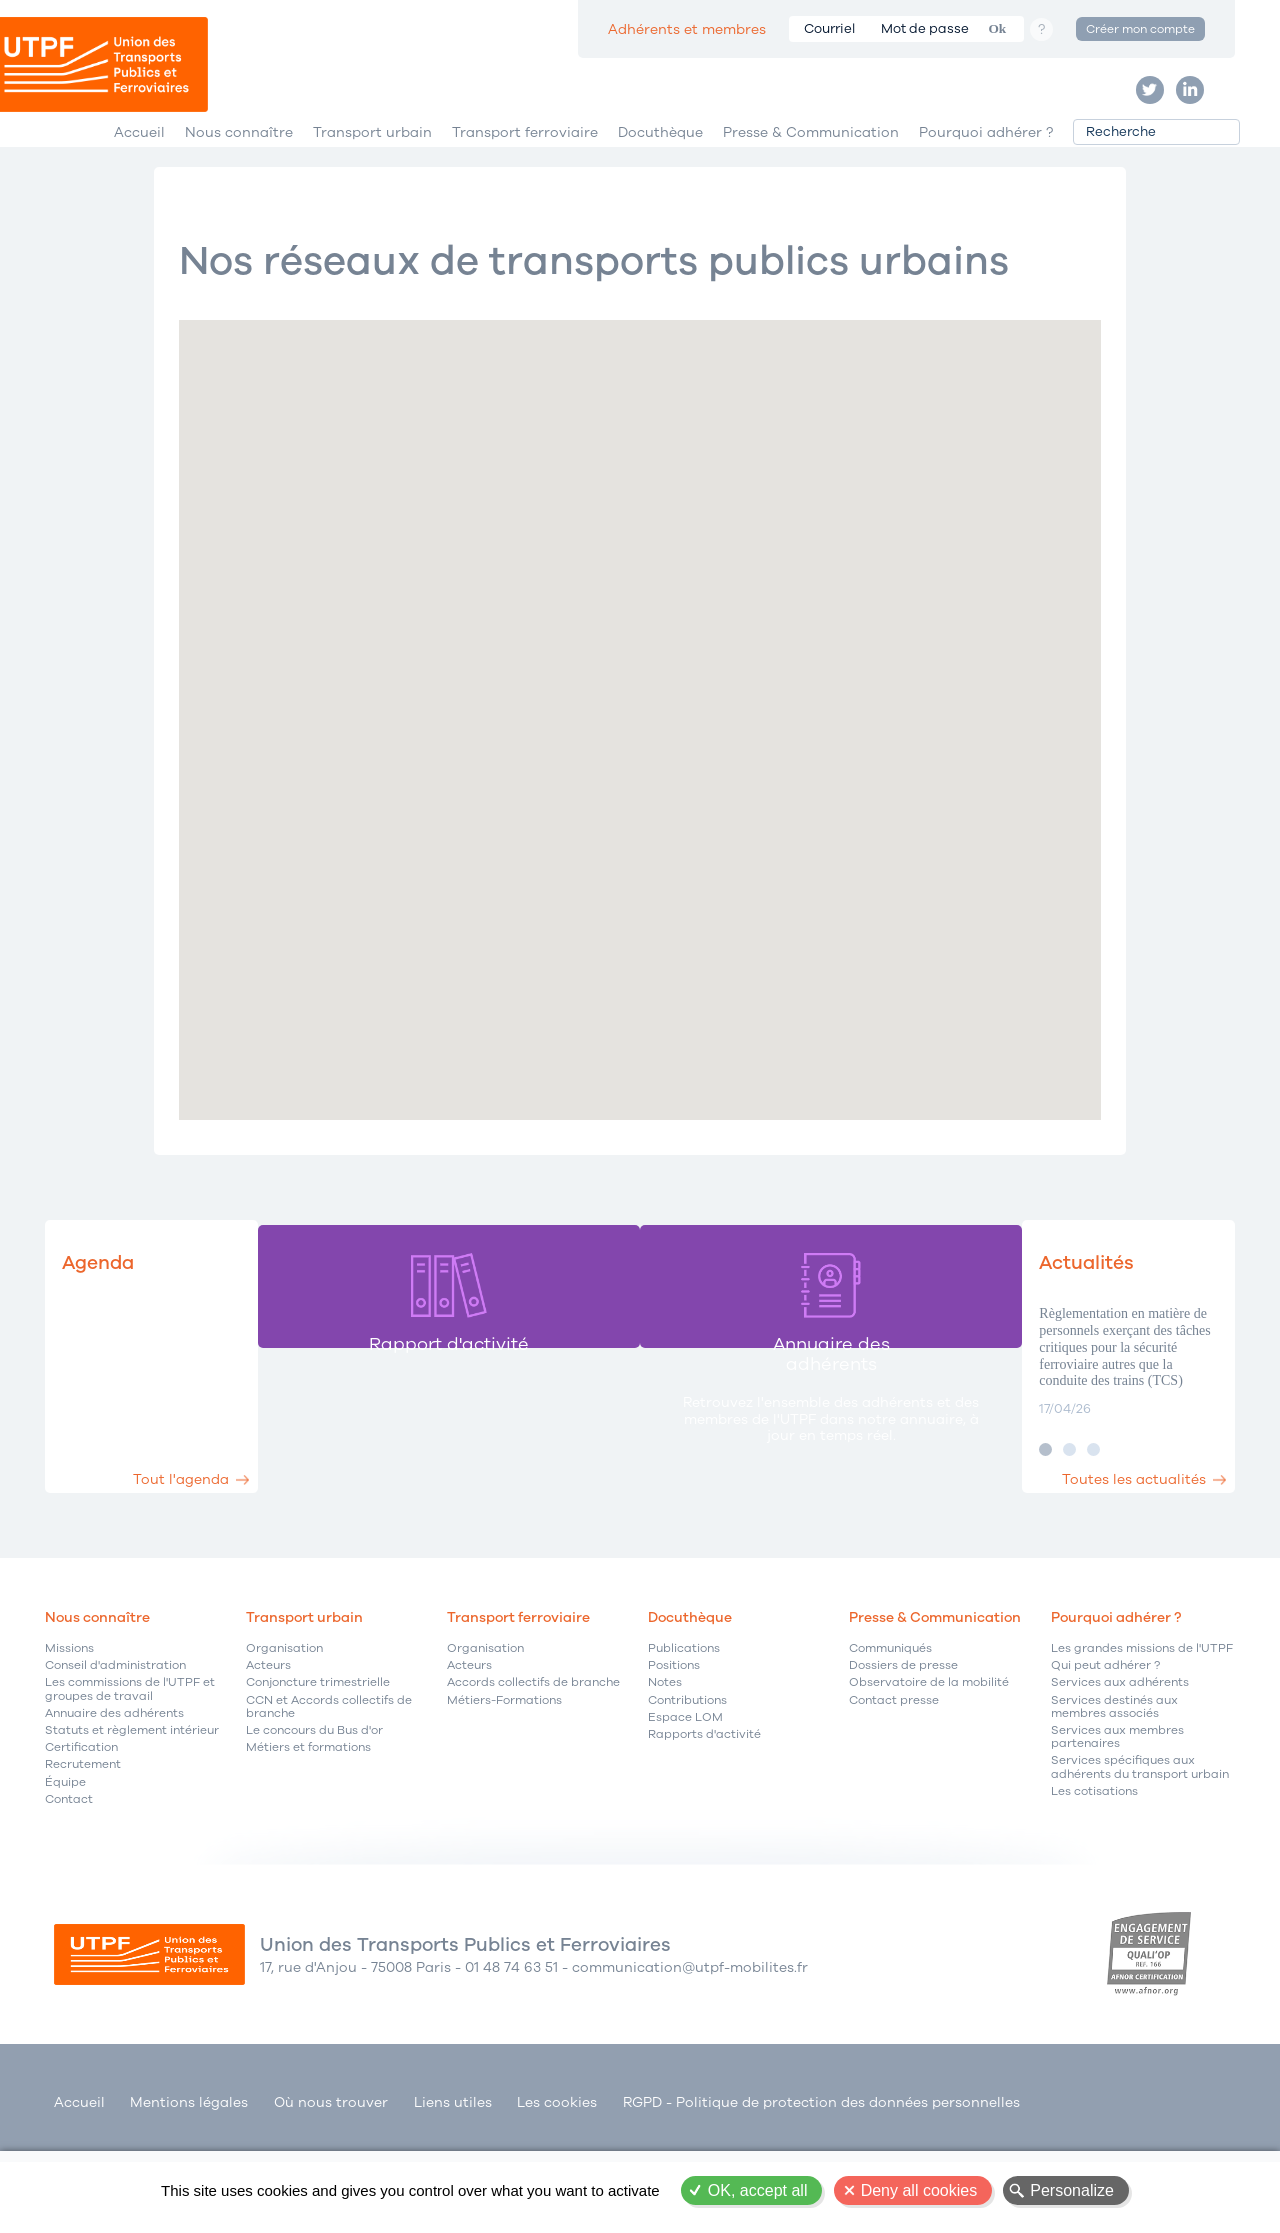 This screenshot has height=2233, width=1280. Describe the element at coordinates (660, 188) in the screenshot. I see `Docuthèque` at that location.